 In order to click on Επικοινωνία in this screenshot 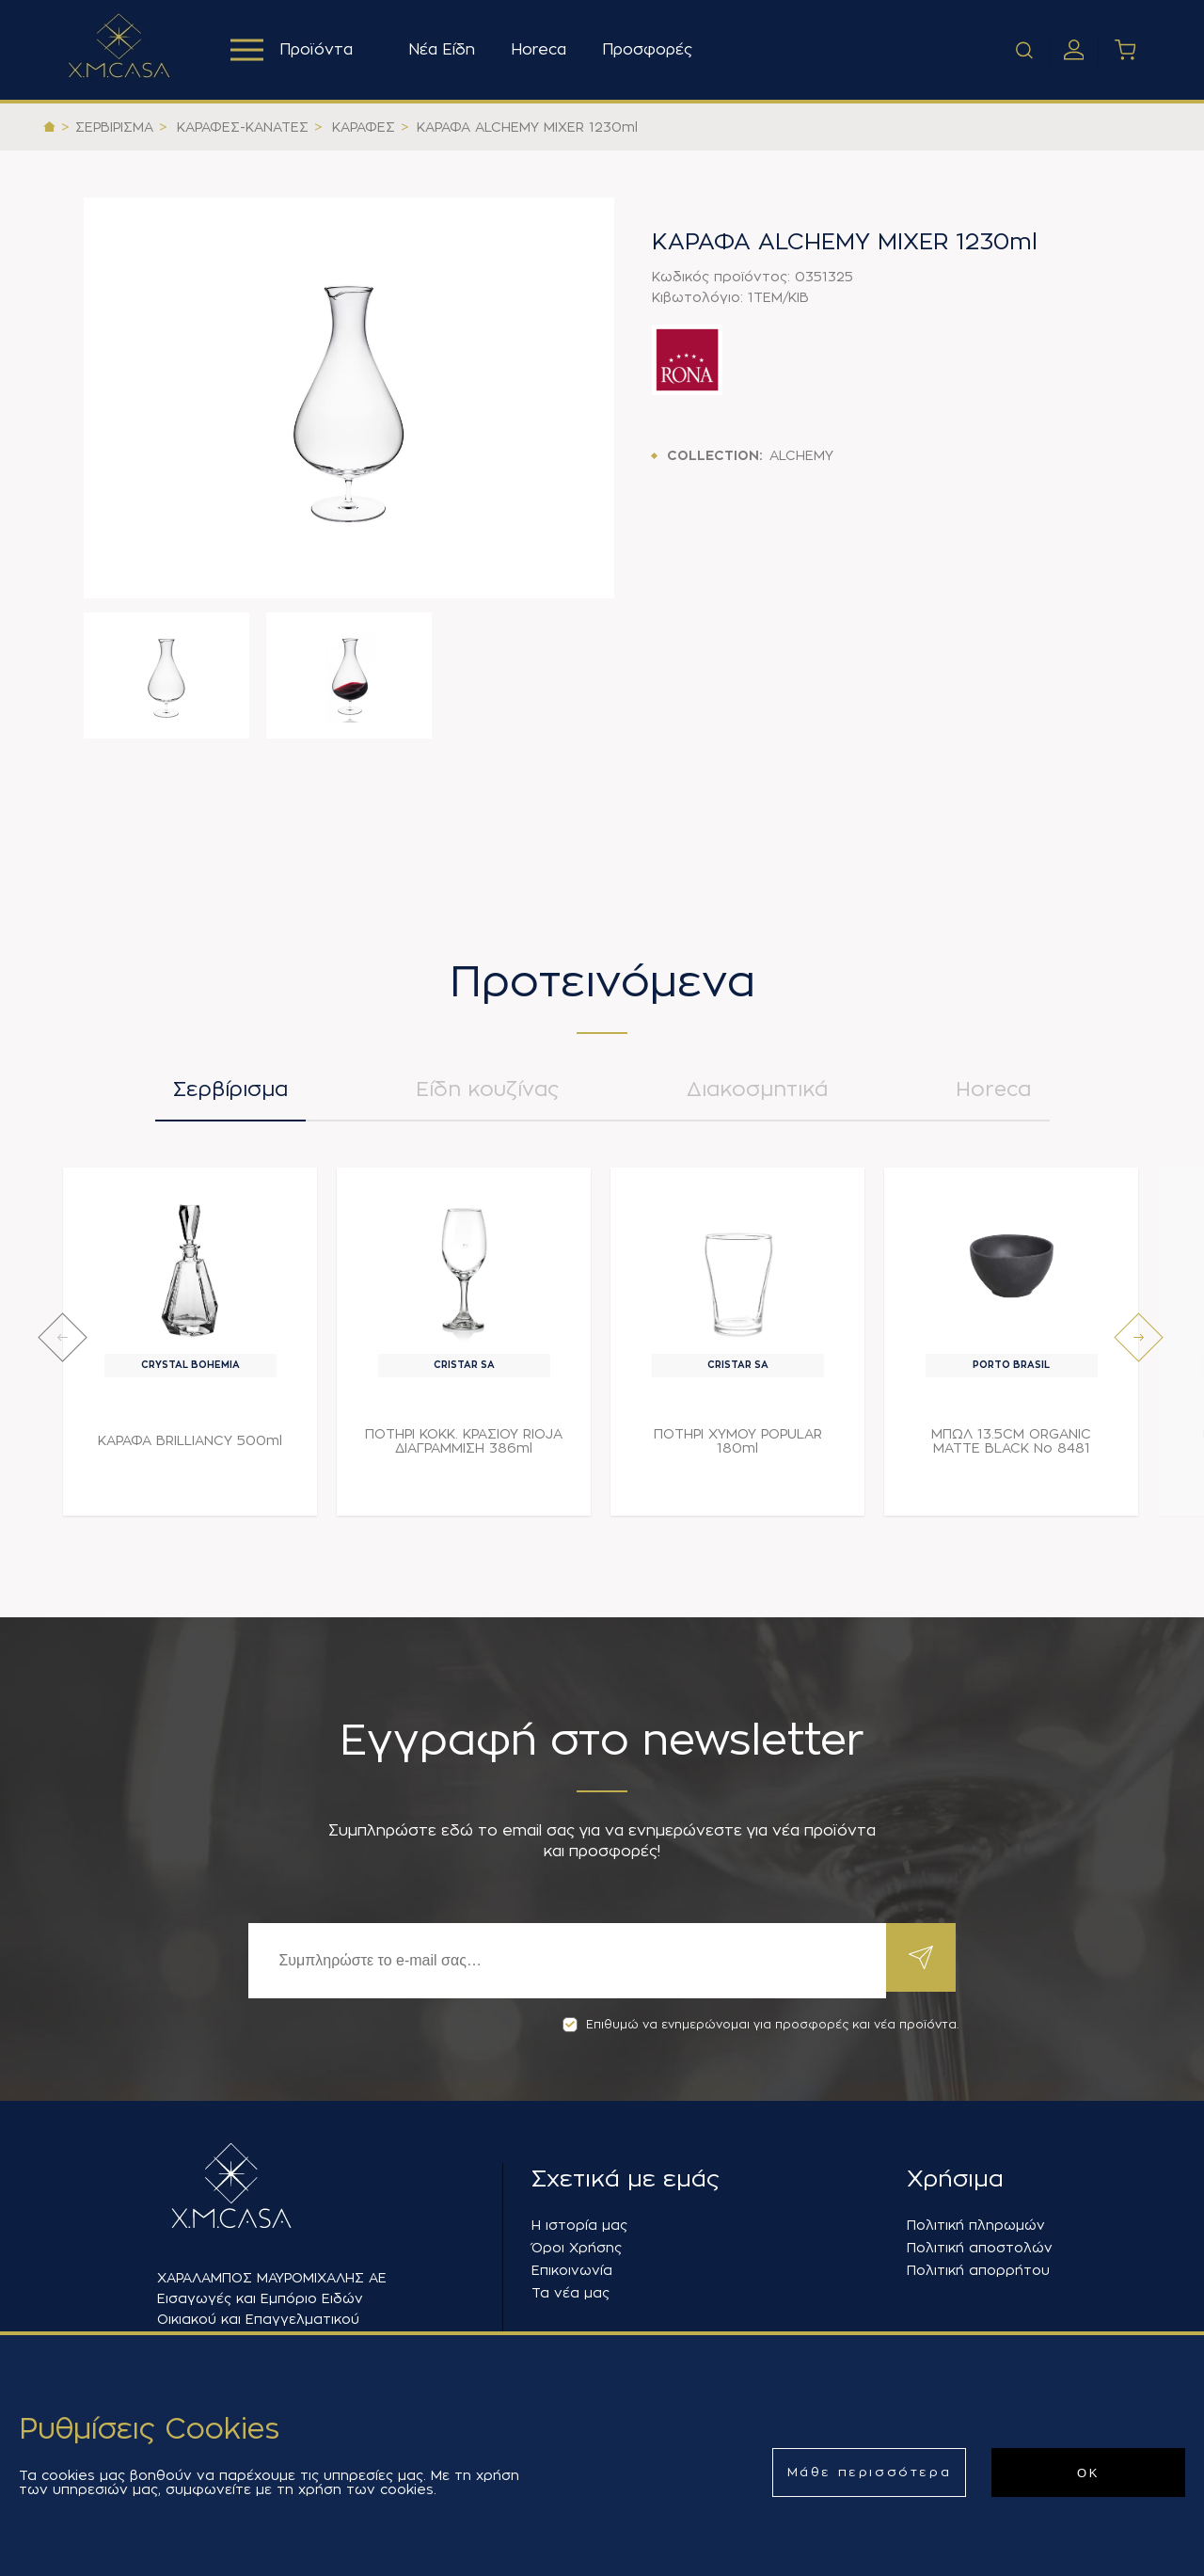, I will do `click(571, 2270)`.